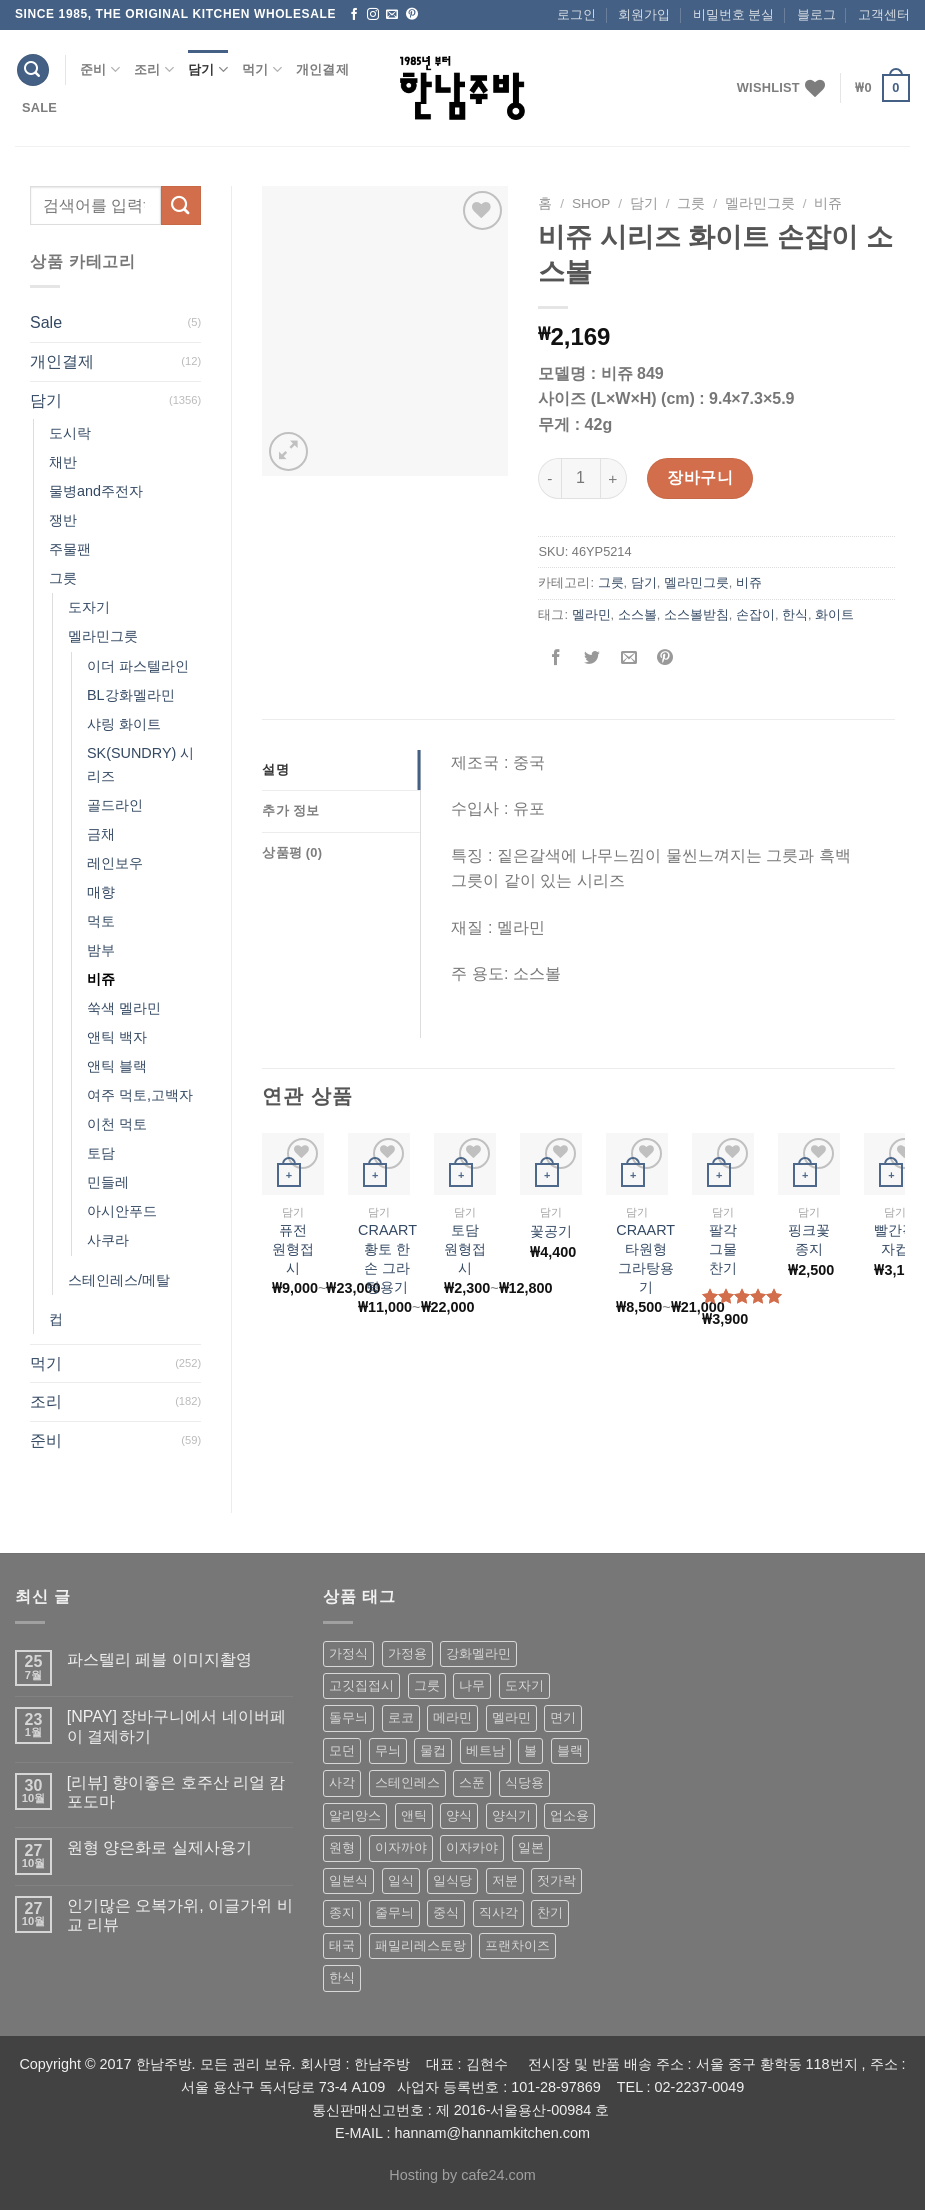  I want to click on 로그인, so click(576, 14).